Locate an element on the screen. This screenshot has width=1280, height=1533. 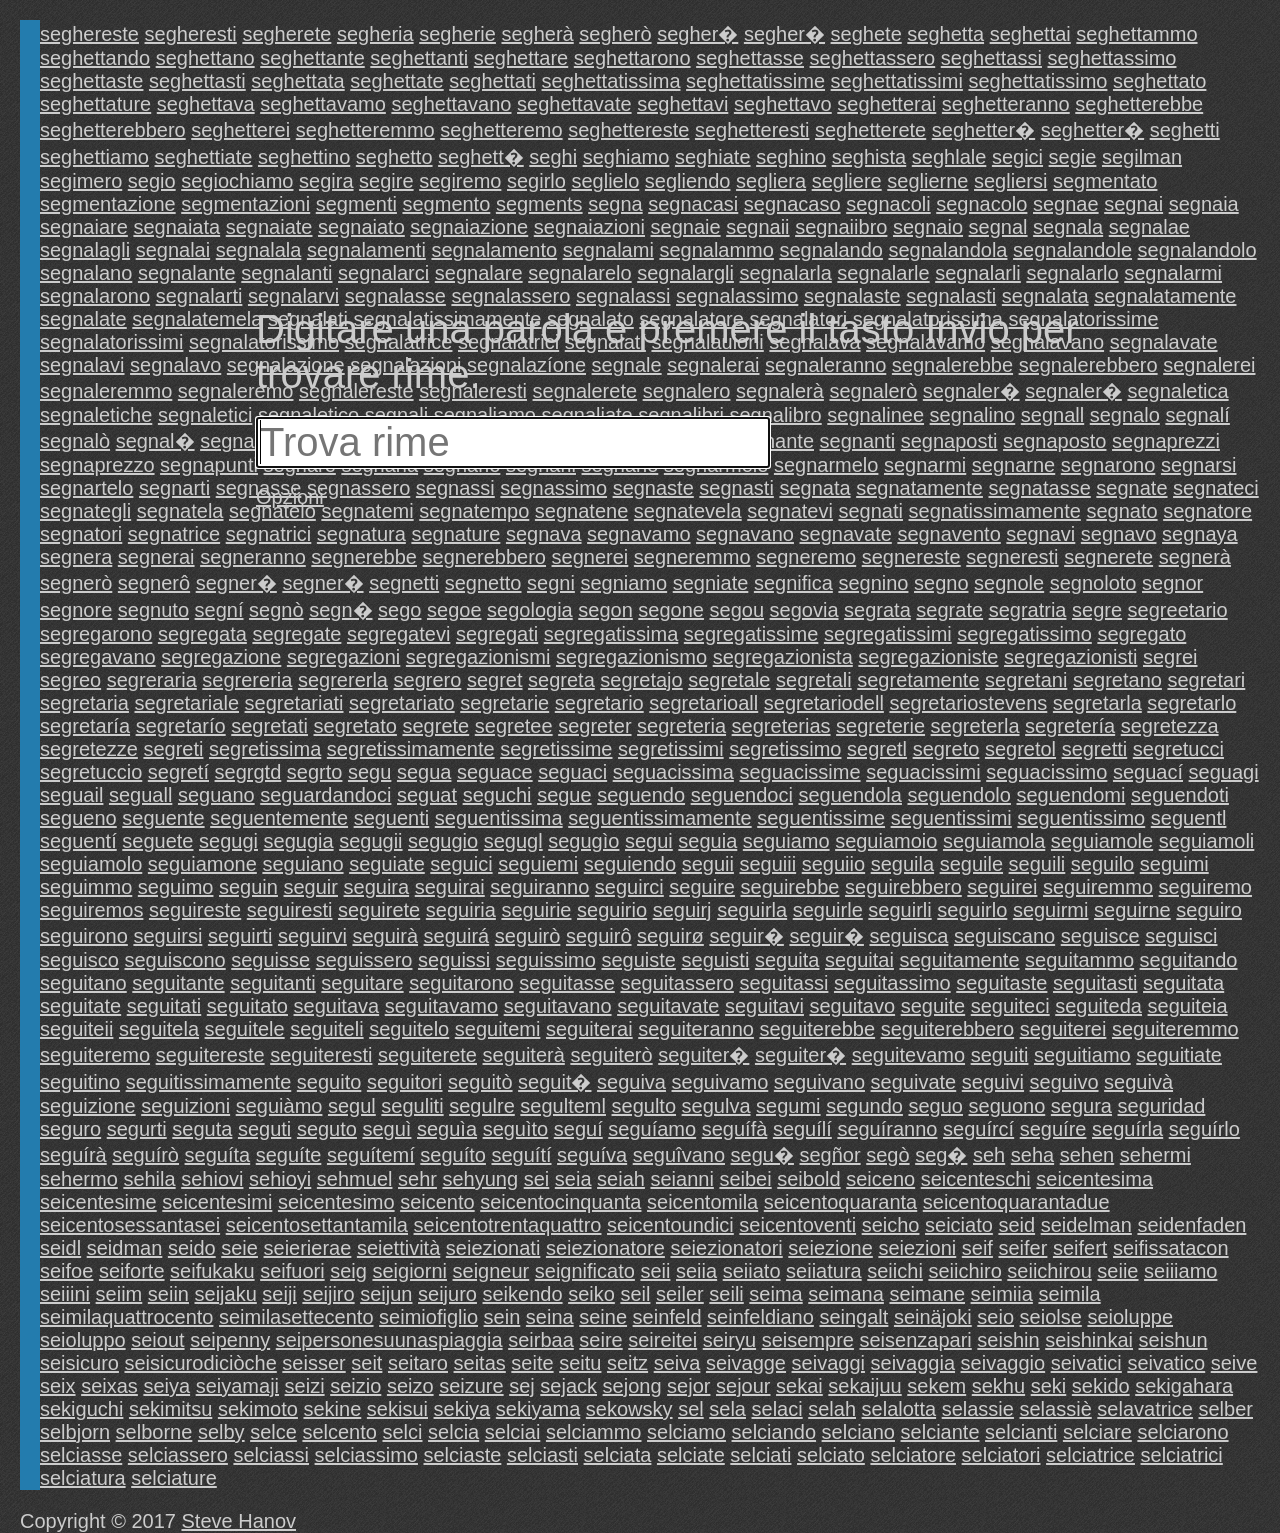
segnalasse is located at coordinates (395, 296).